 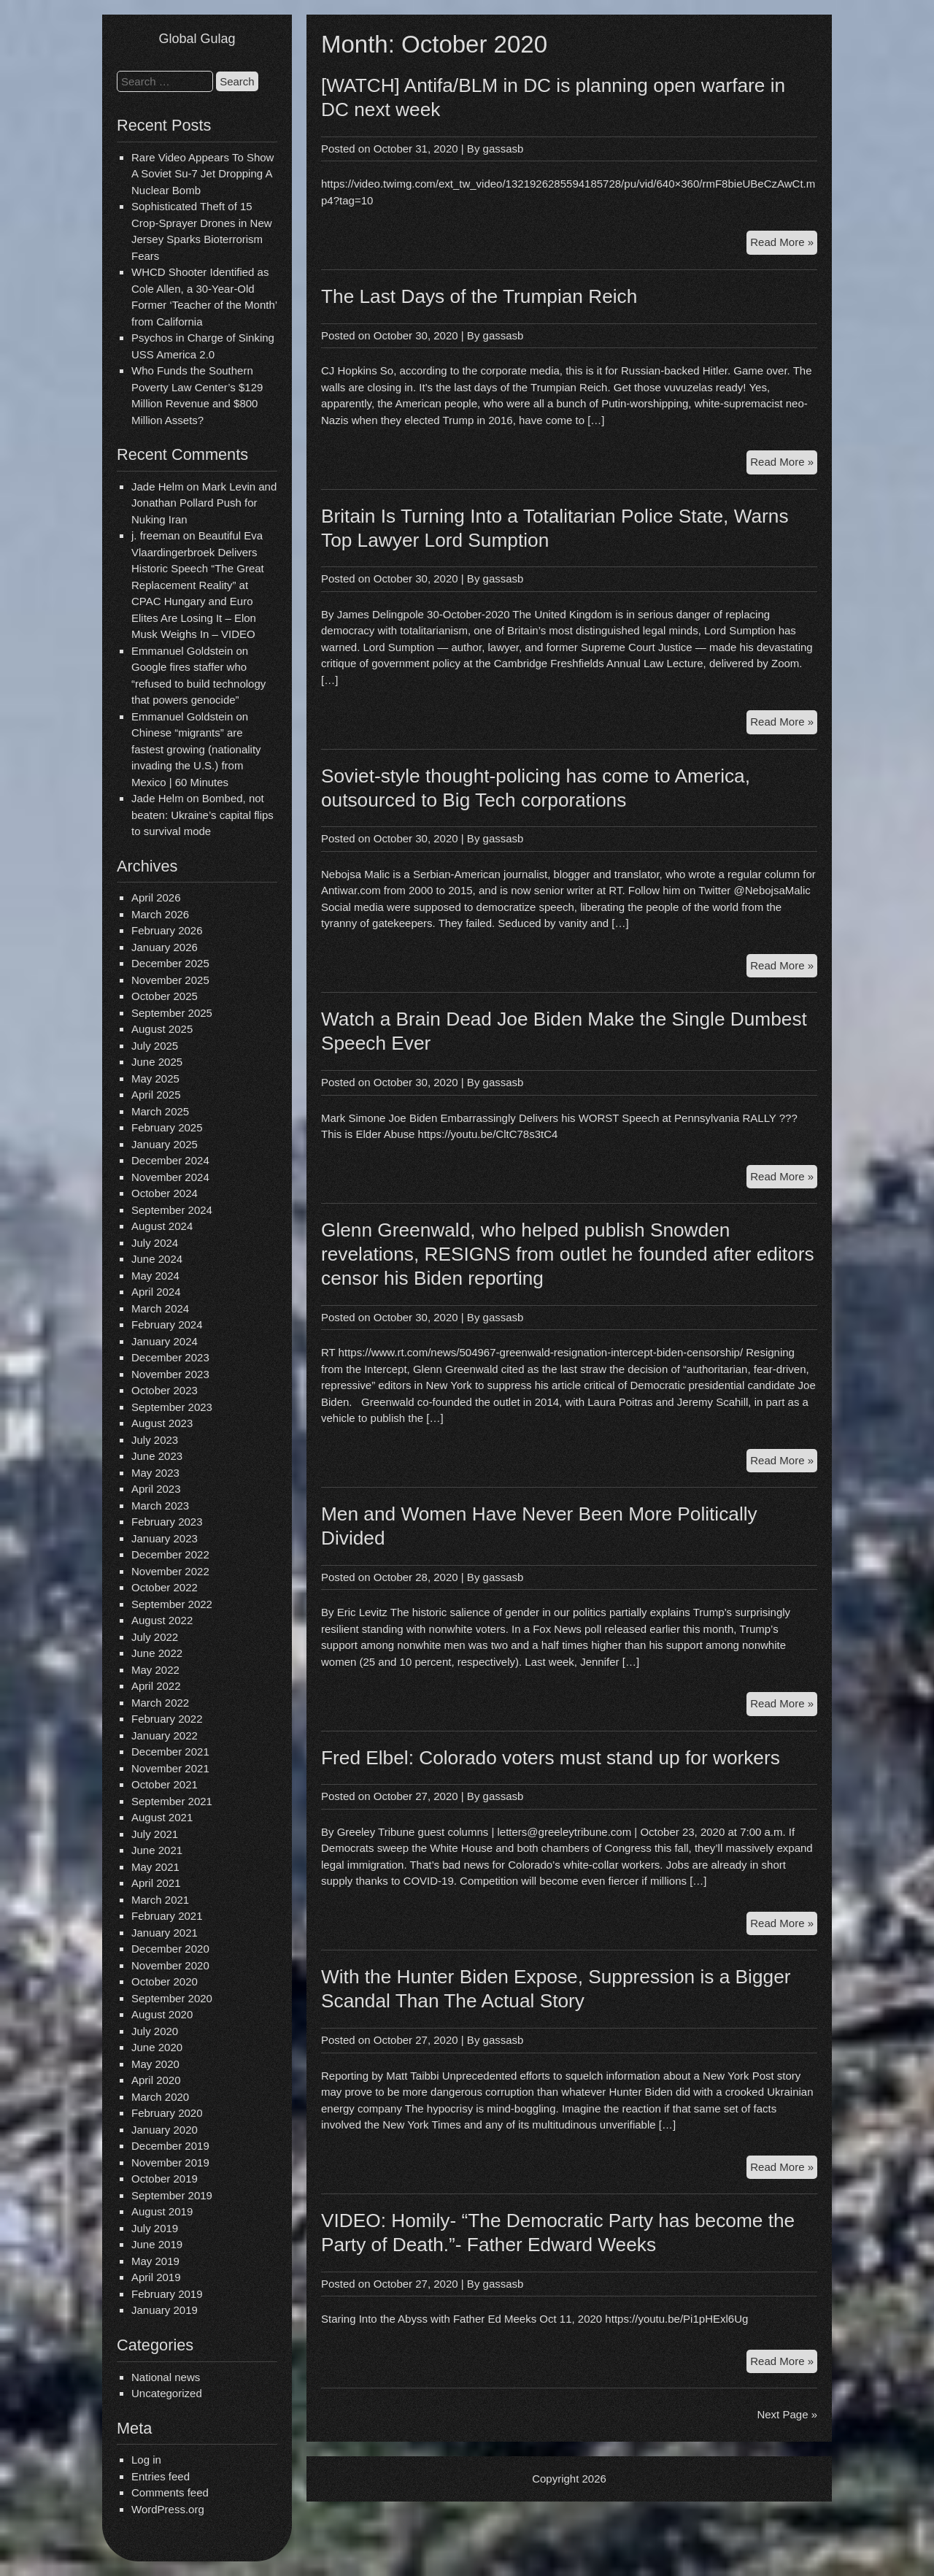 I want to click on WordPress.org, so click(x=167, y=2509).